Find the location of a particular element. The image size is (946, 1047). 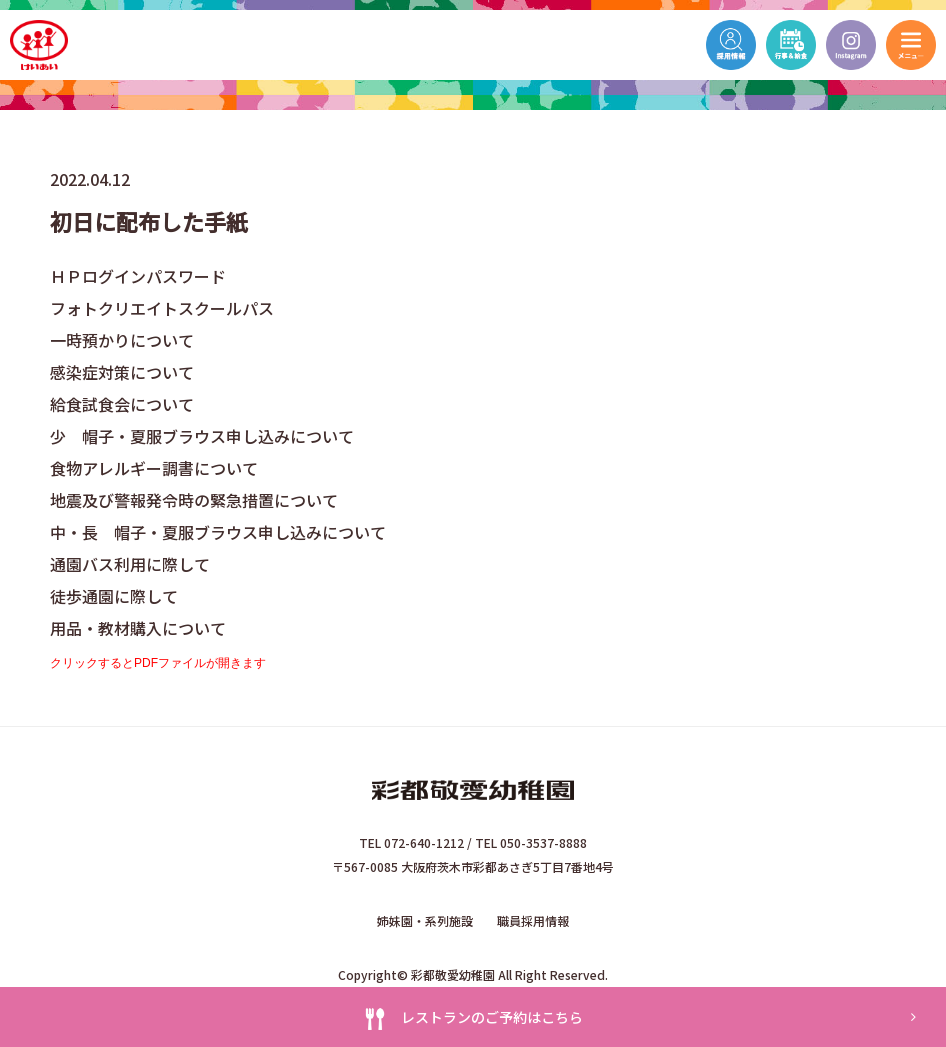

一時預かりについて is located at coordinates (122, 340).